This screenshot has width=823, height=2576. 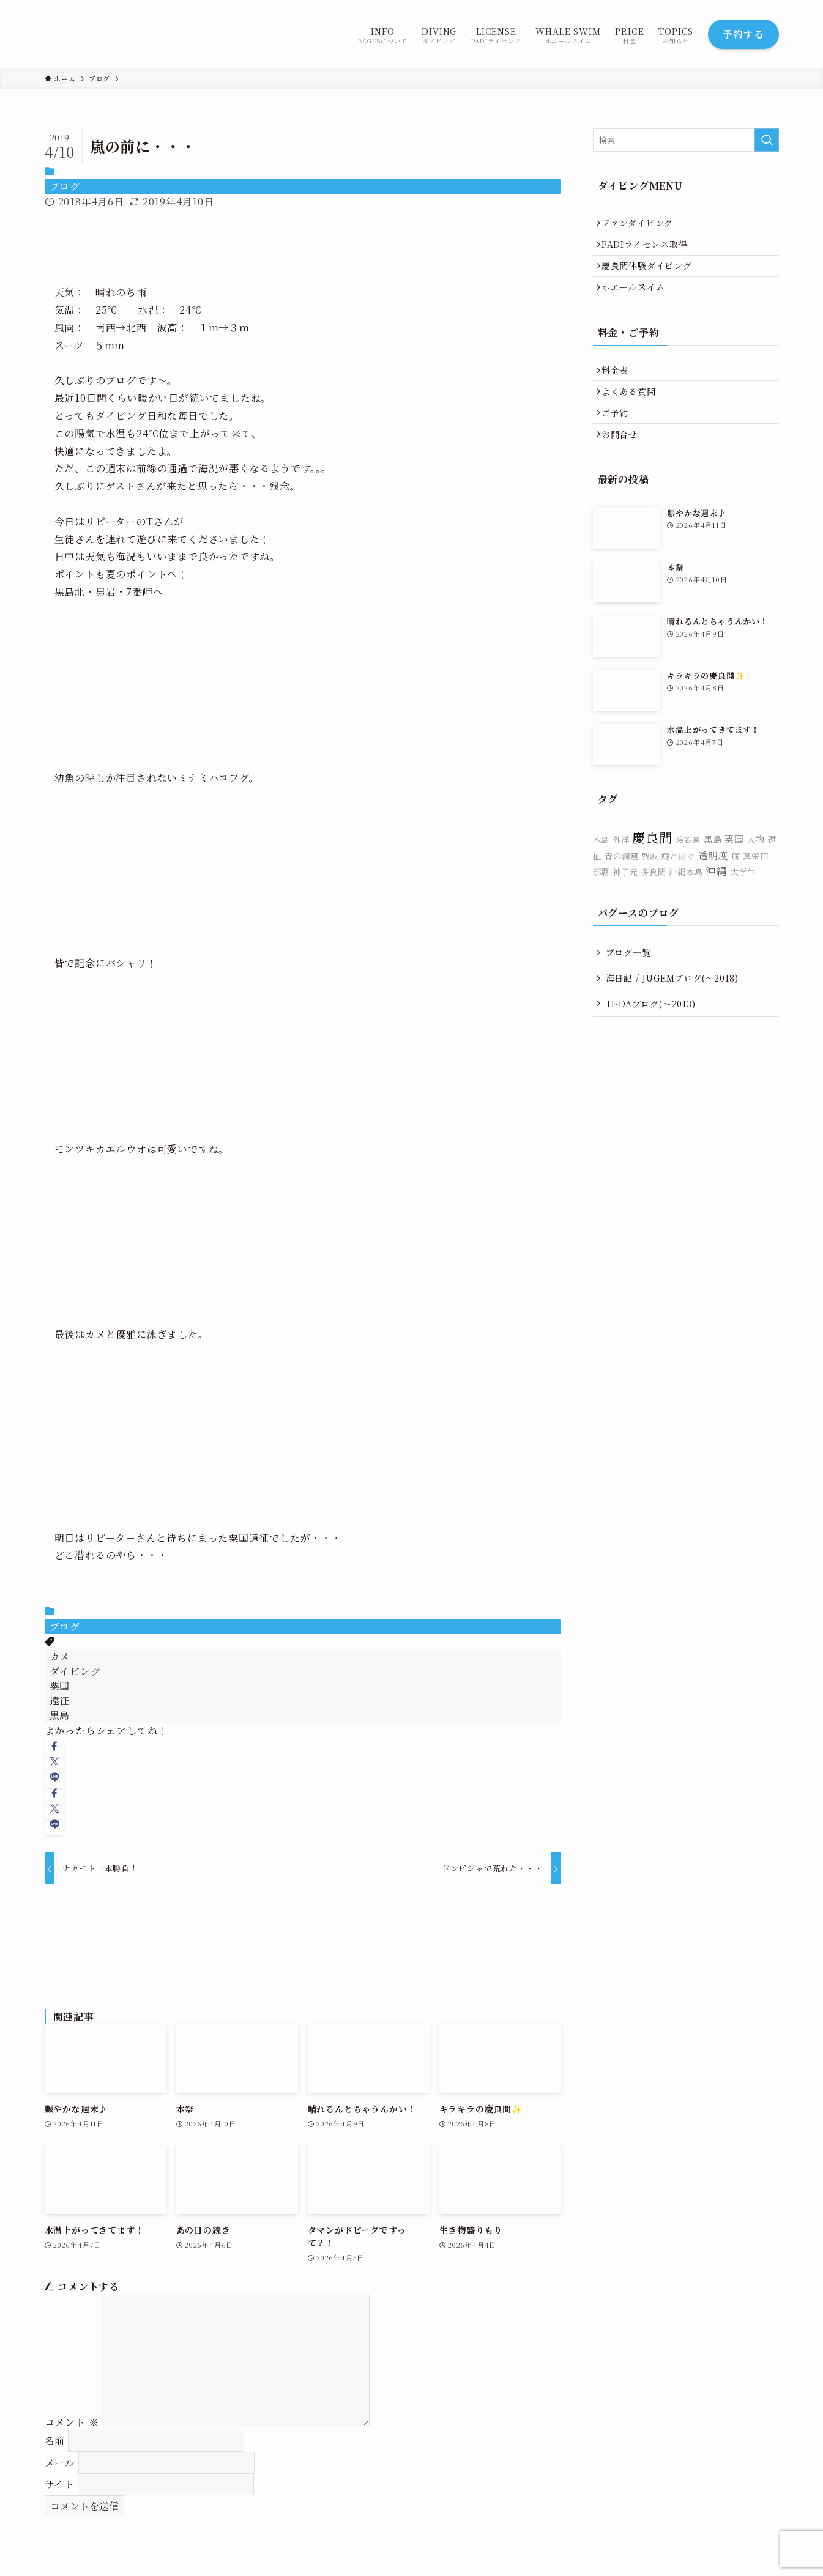 I want to click on よくある質問, so click(x=633, y=413).